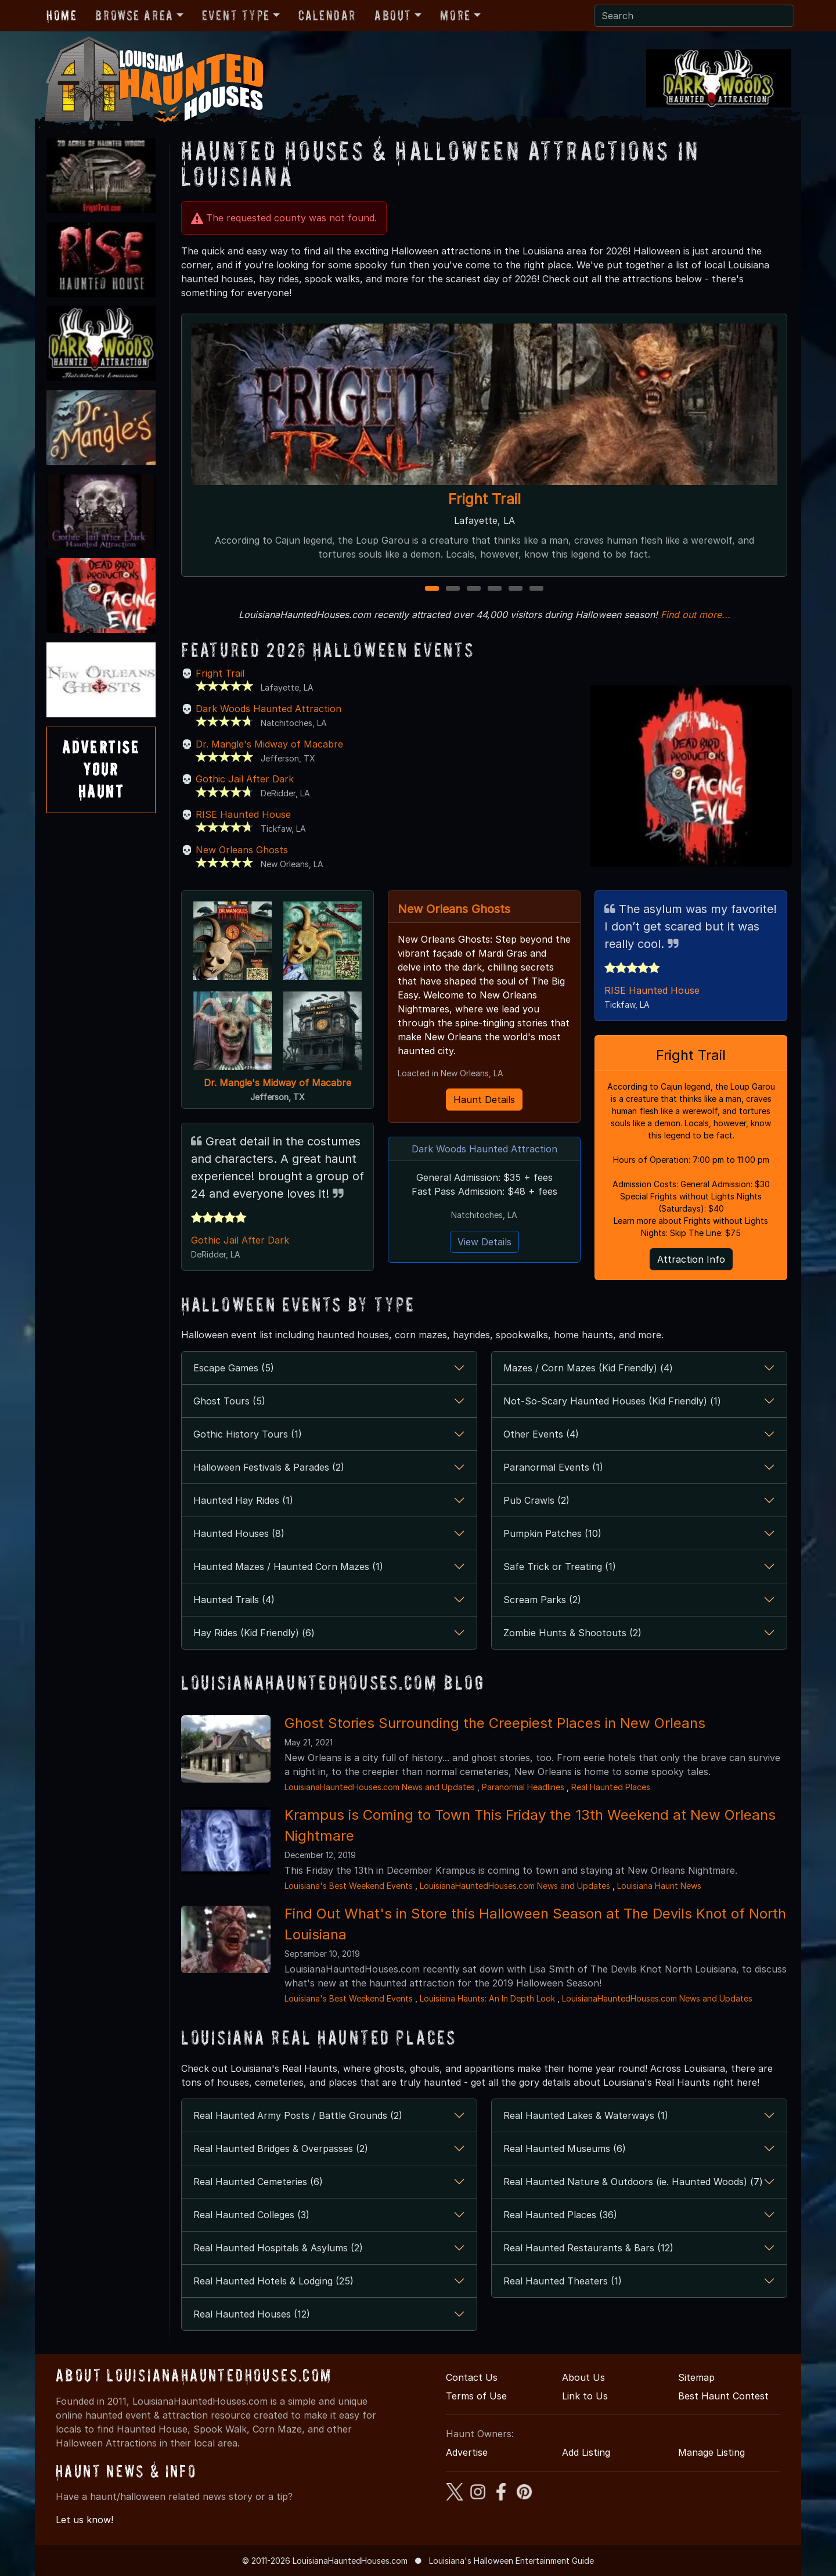  I want to click on Link to Us, so click(585, 2396).